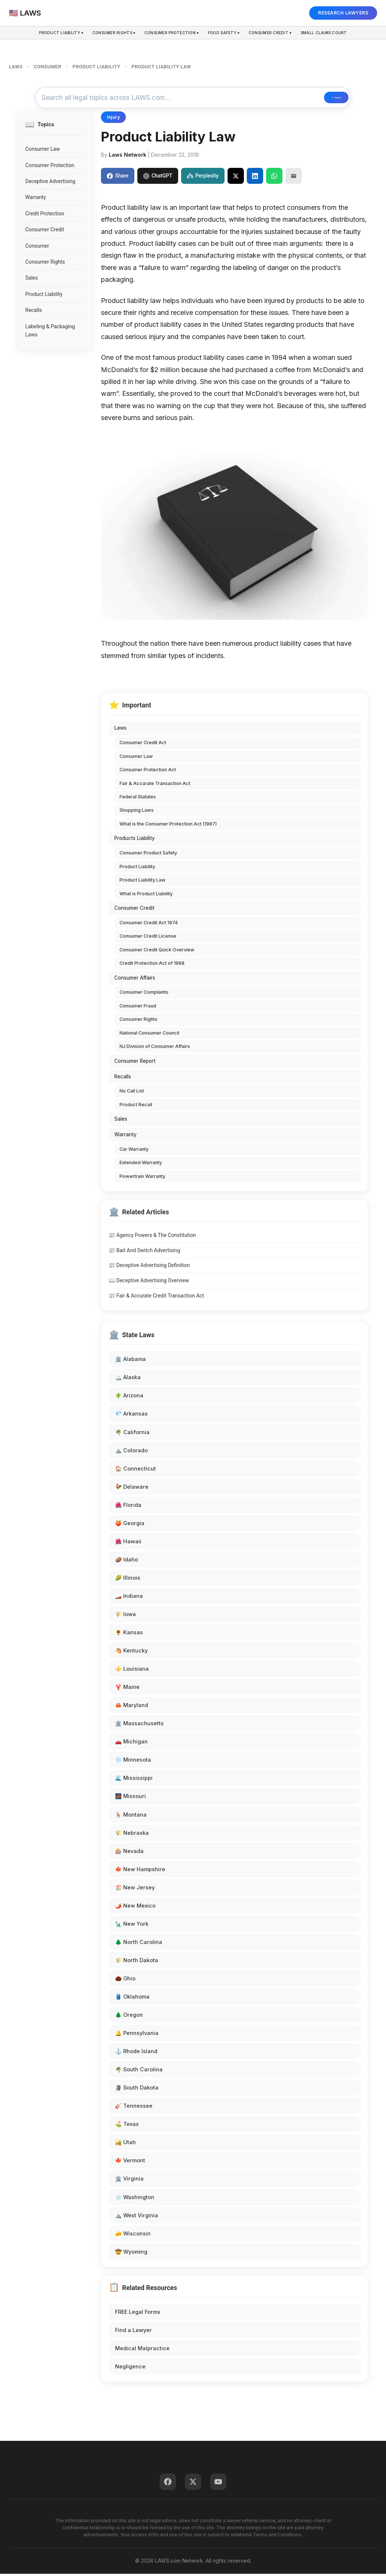  Describe the element at coordinates (341, 33) in the screenshot. I see `Small Claims Court` at that location.